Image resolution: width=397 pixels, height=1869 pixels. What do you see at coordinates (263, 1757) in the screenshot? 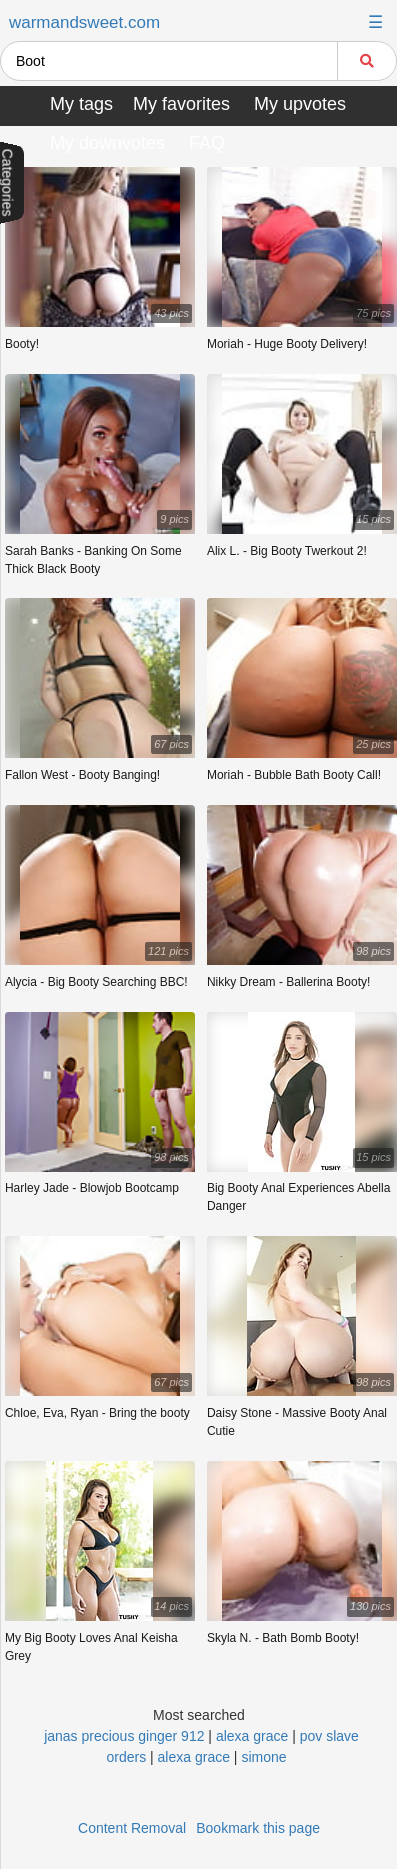
I see `simone` at bounding box center [263, 1757].